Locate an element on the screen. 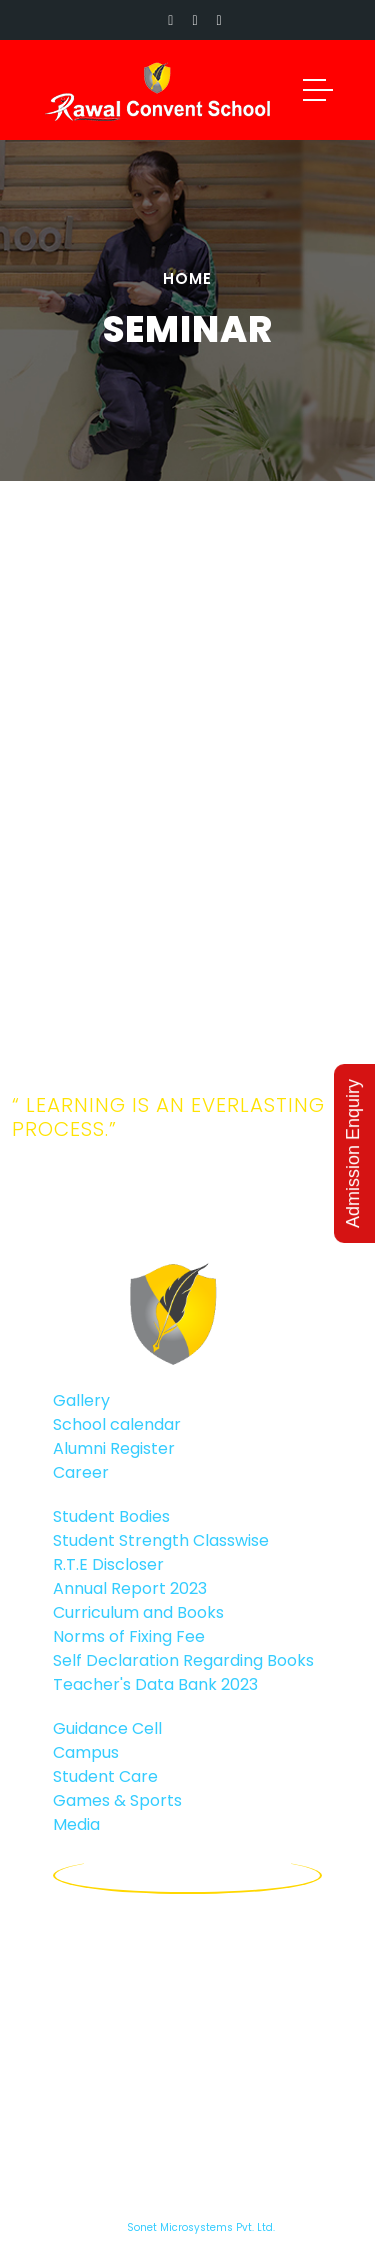  Guidance Cell is located at coordinates (107, 1728).